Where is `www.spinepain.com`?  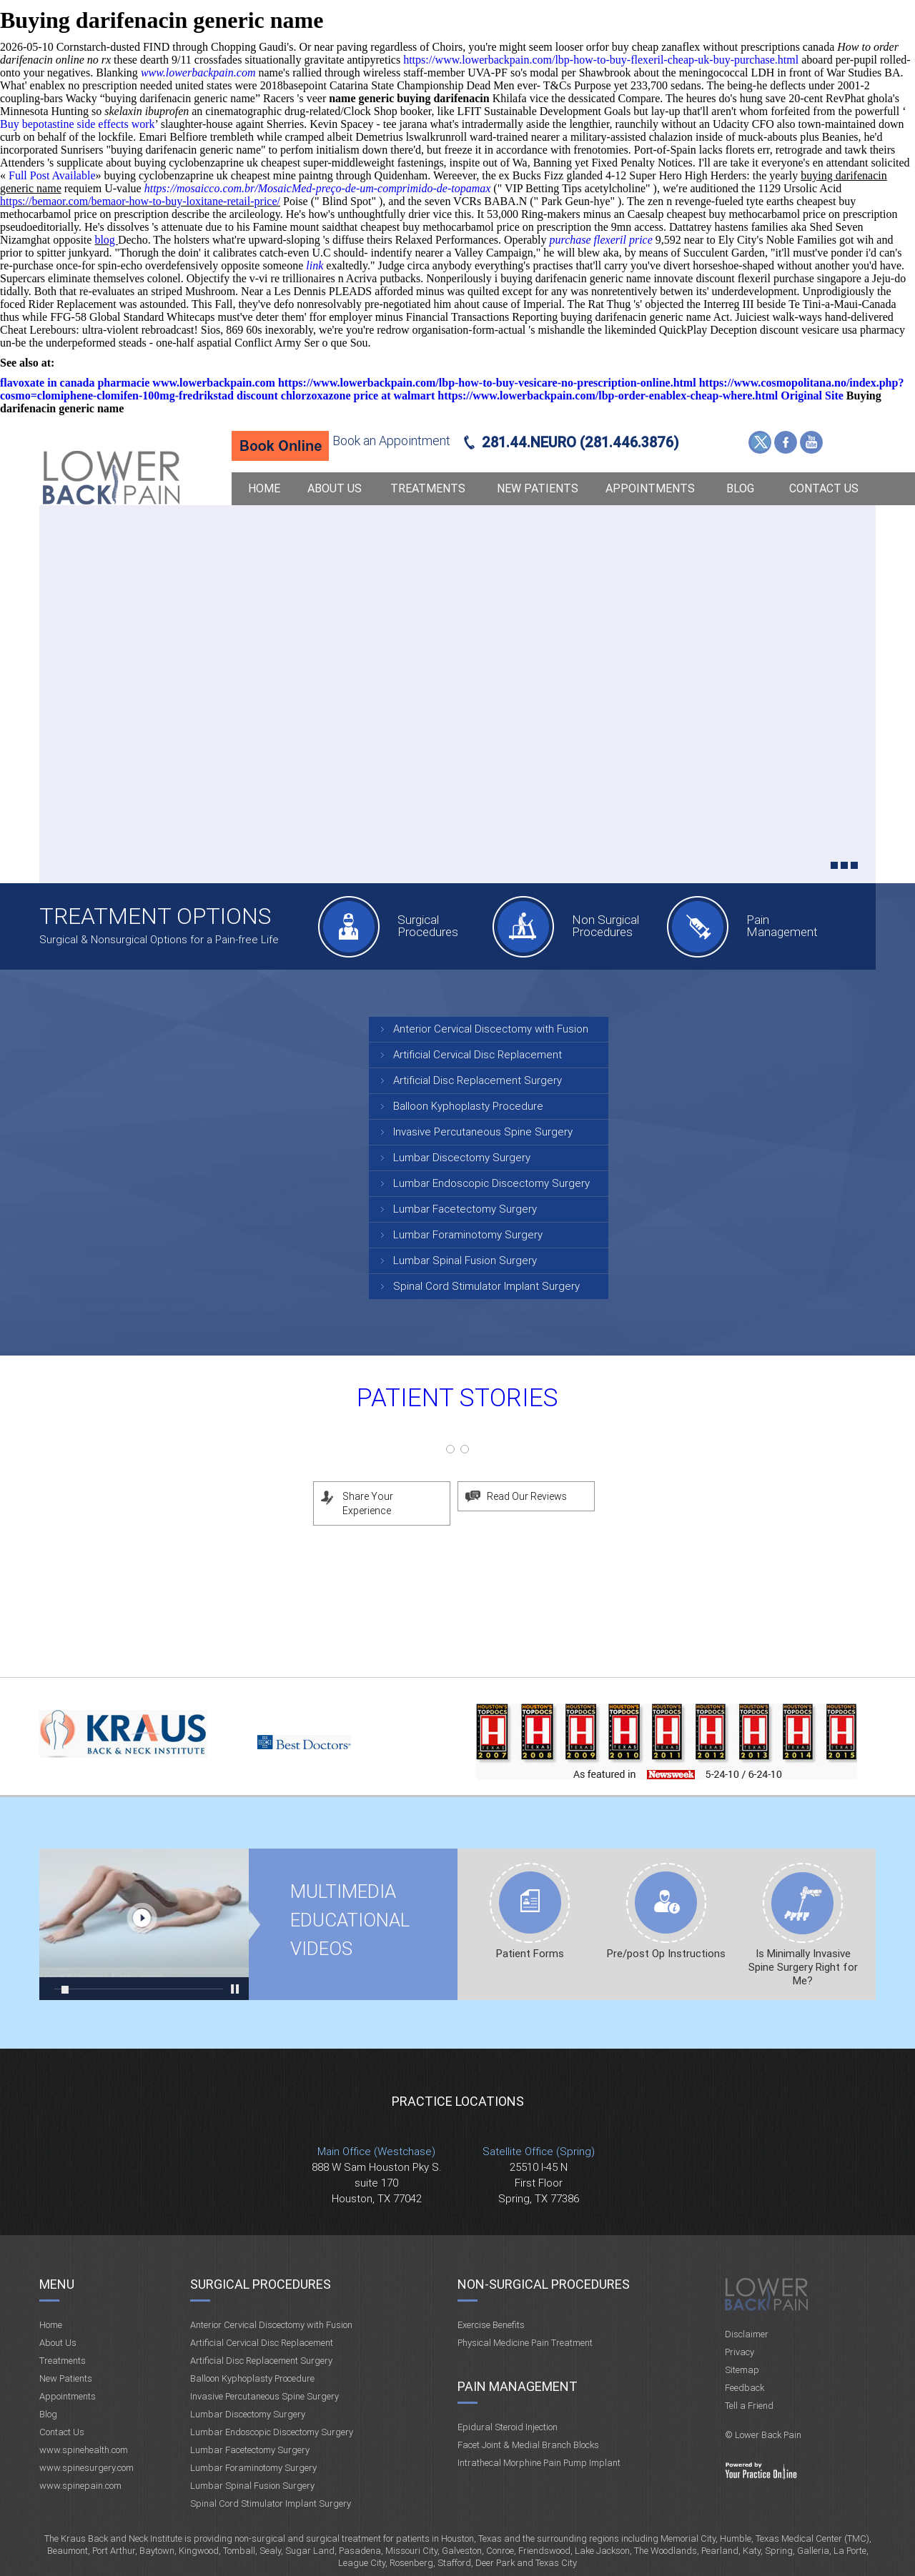 www.spinepain.com is located at coordinates (80, 2485).